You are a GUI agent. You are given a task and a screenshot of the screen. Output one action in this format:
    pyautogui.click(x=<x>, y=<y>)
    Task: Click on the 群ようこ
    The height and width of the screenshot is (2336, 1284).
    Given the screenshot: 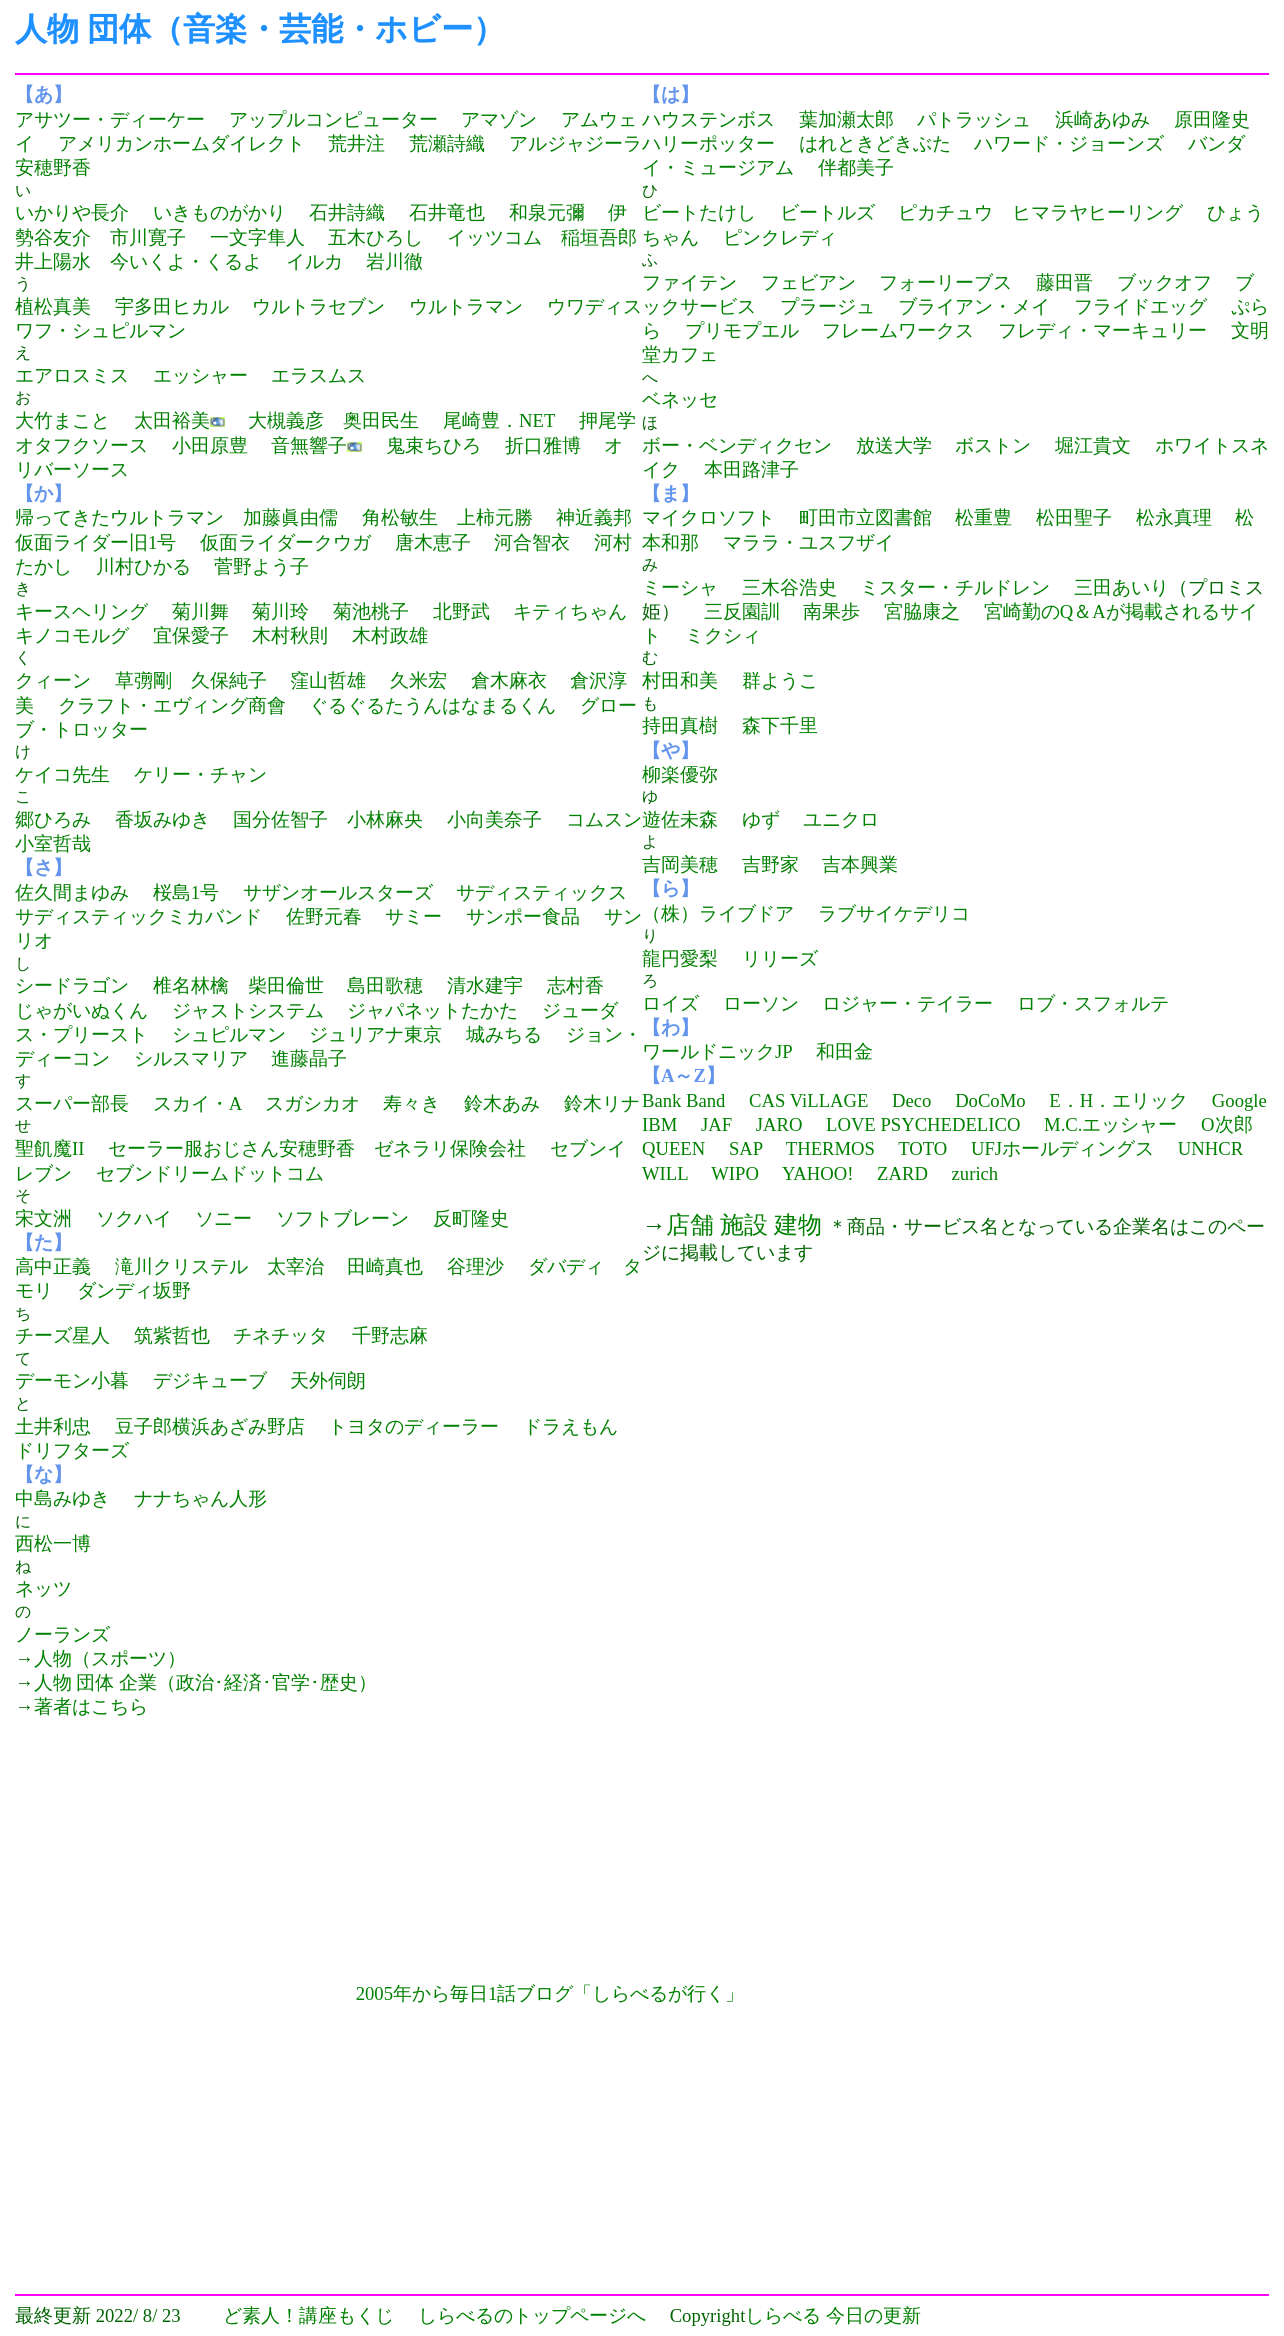 What is the action you would take?
    pyautogui.click(x=780, y=680)
    